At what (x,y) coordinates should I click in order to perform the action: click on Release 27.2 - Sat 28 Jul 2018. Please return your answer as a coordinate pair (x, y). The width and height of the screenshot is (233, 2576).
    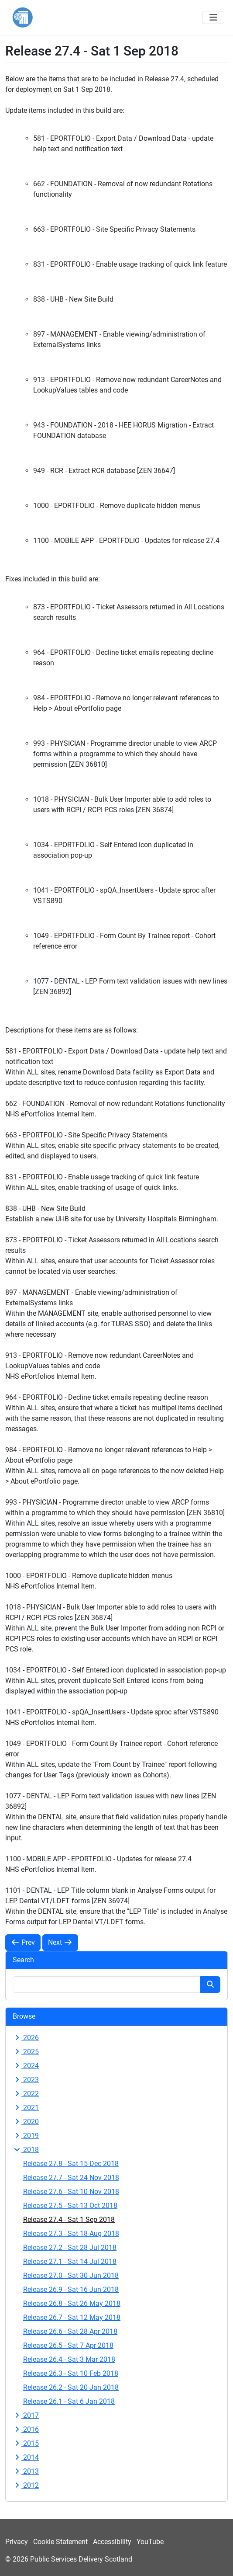
    Looking at the image, I should click on (69, 2247).